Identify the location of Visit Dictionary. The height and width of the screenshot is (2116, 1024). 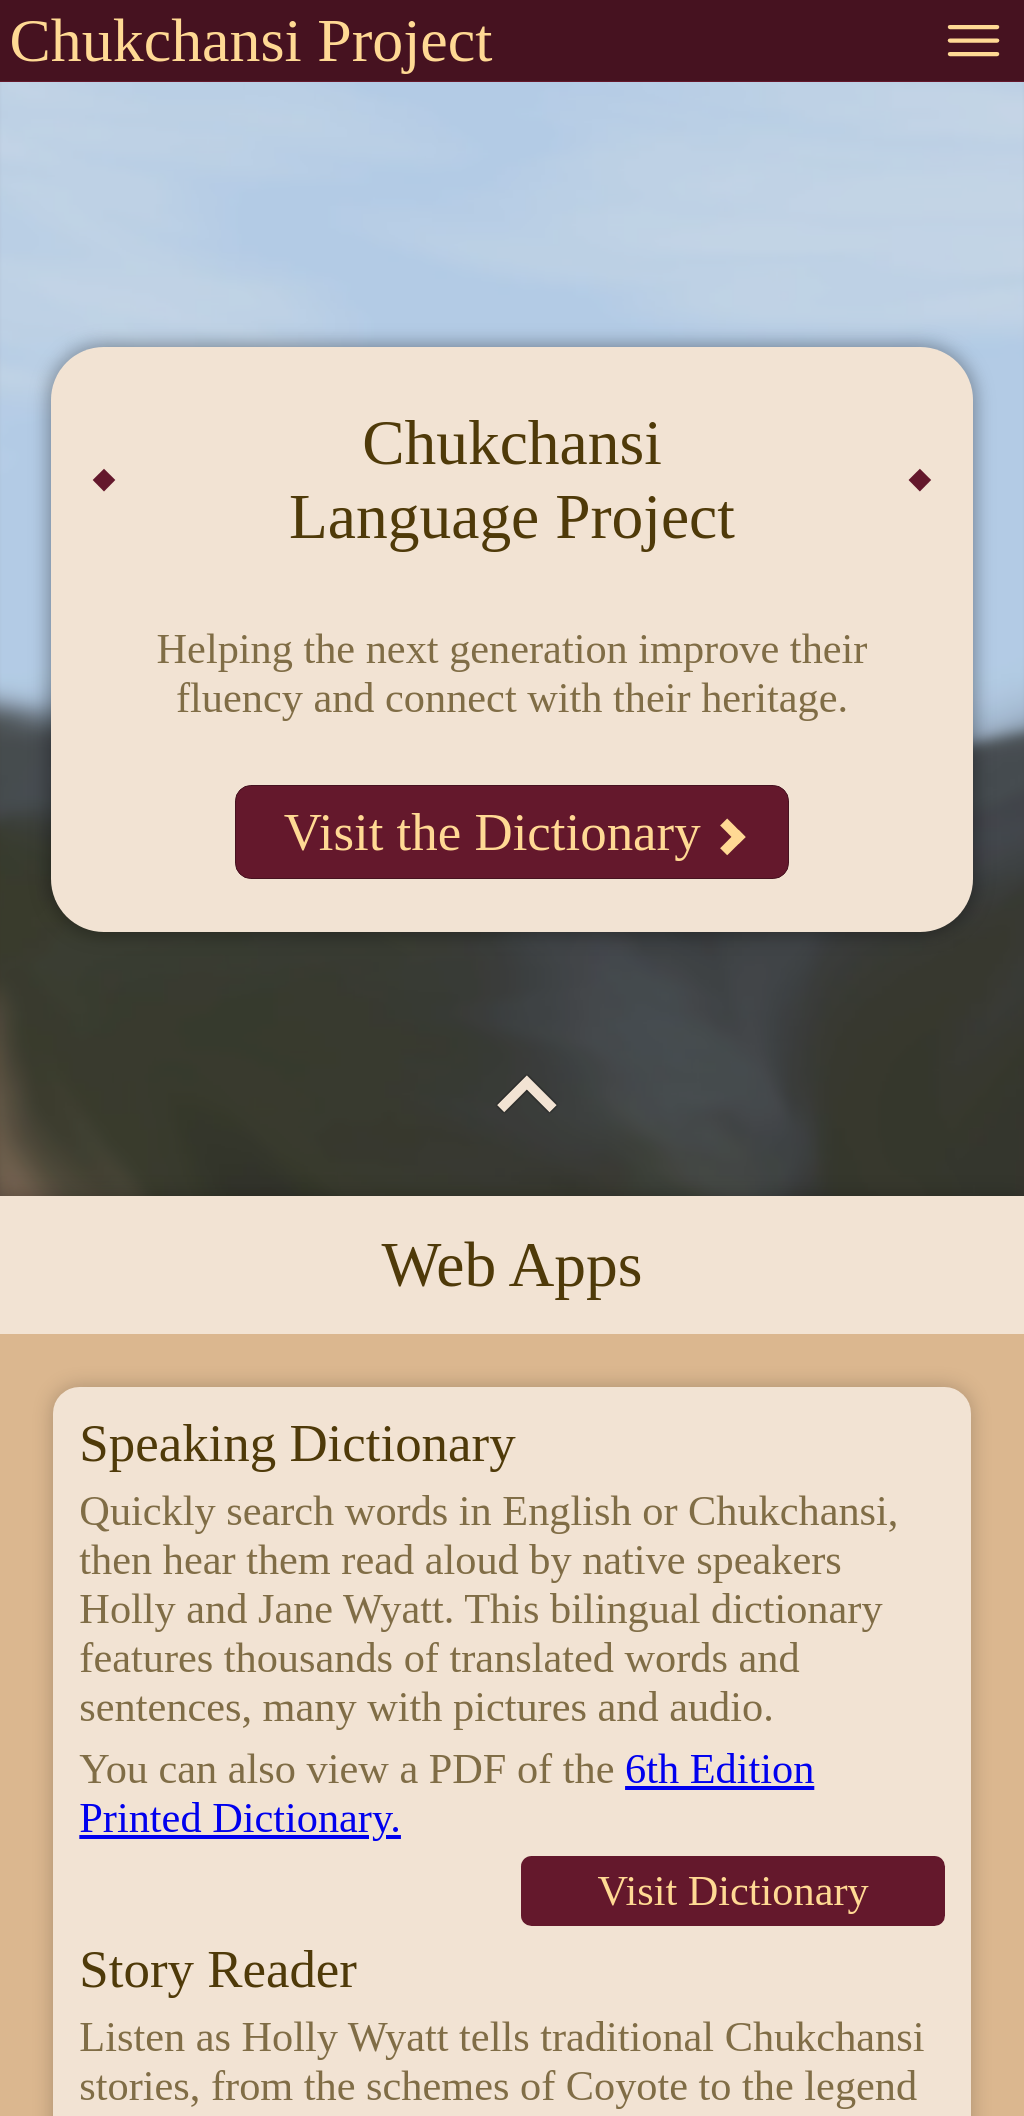
(732, 1890).